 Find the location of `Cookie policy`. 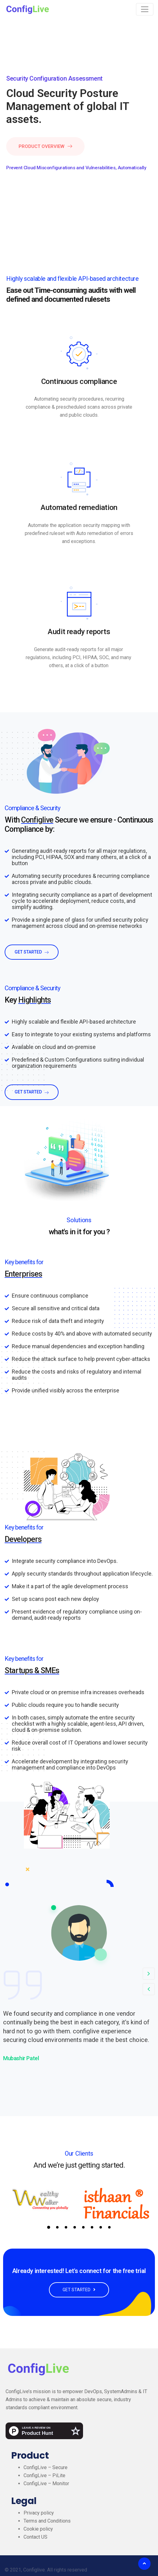

Cookie policy is located at coordinates (38, 2529).